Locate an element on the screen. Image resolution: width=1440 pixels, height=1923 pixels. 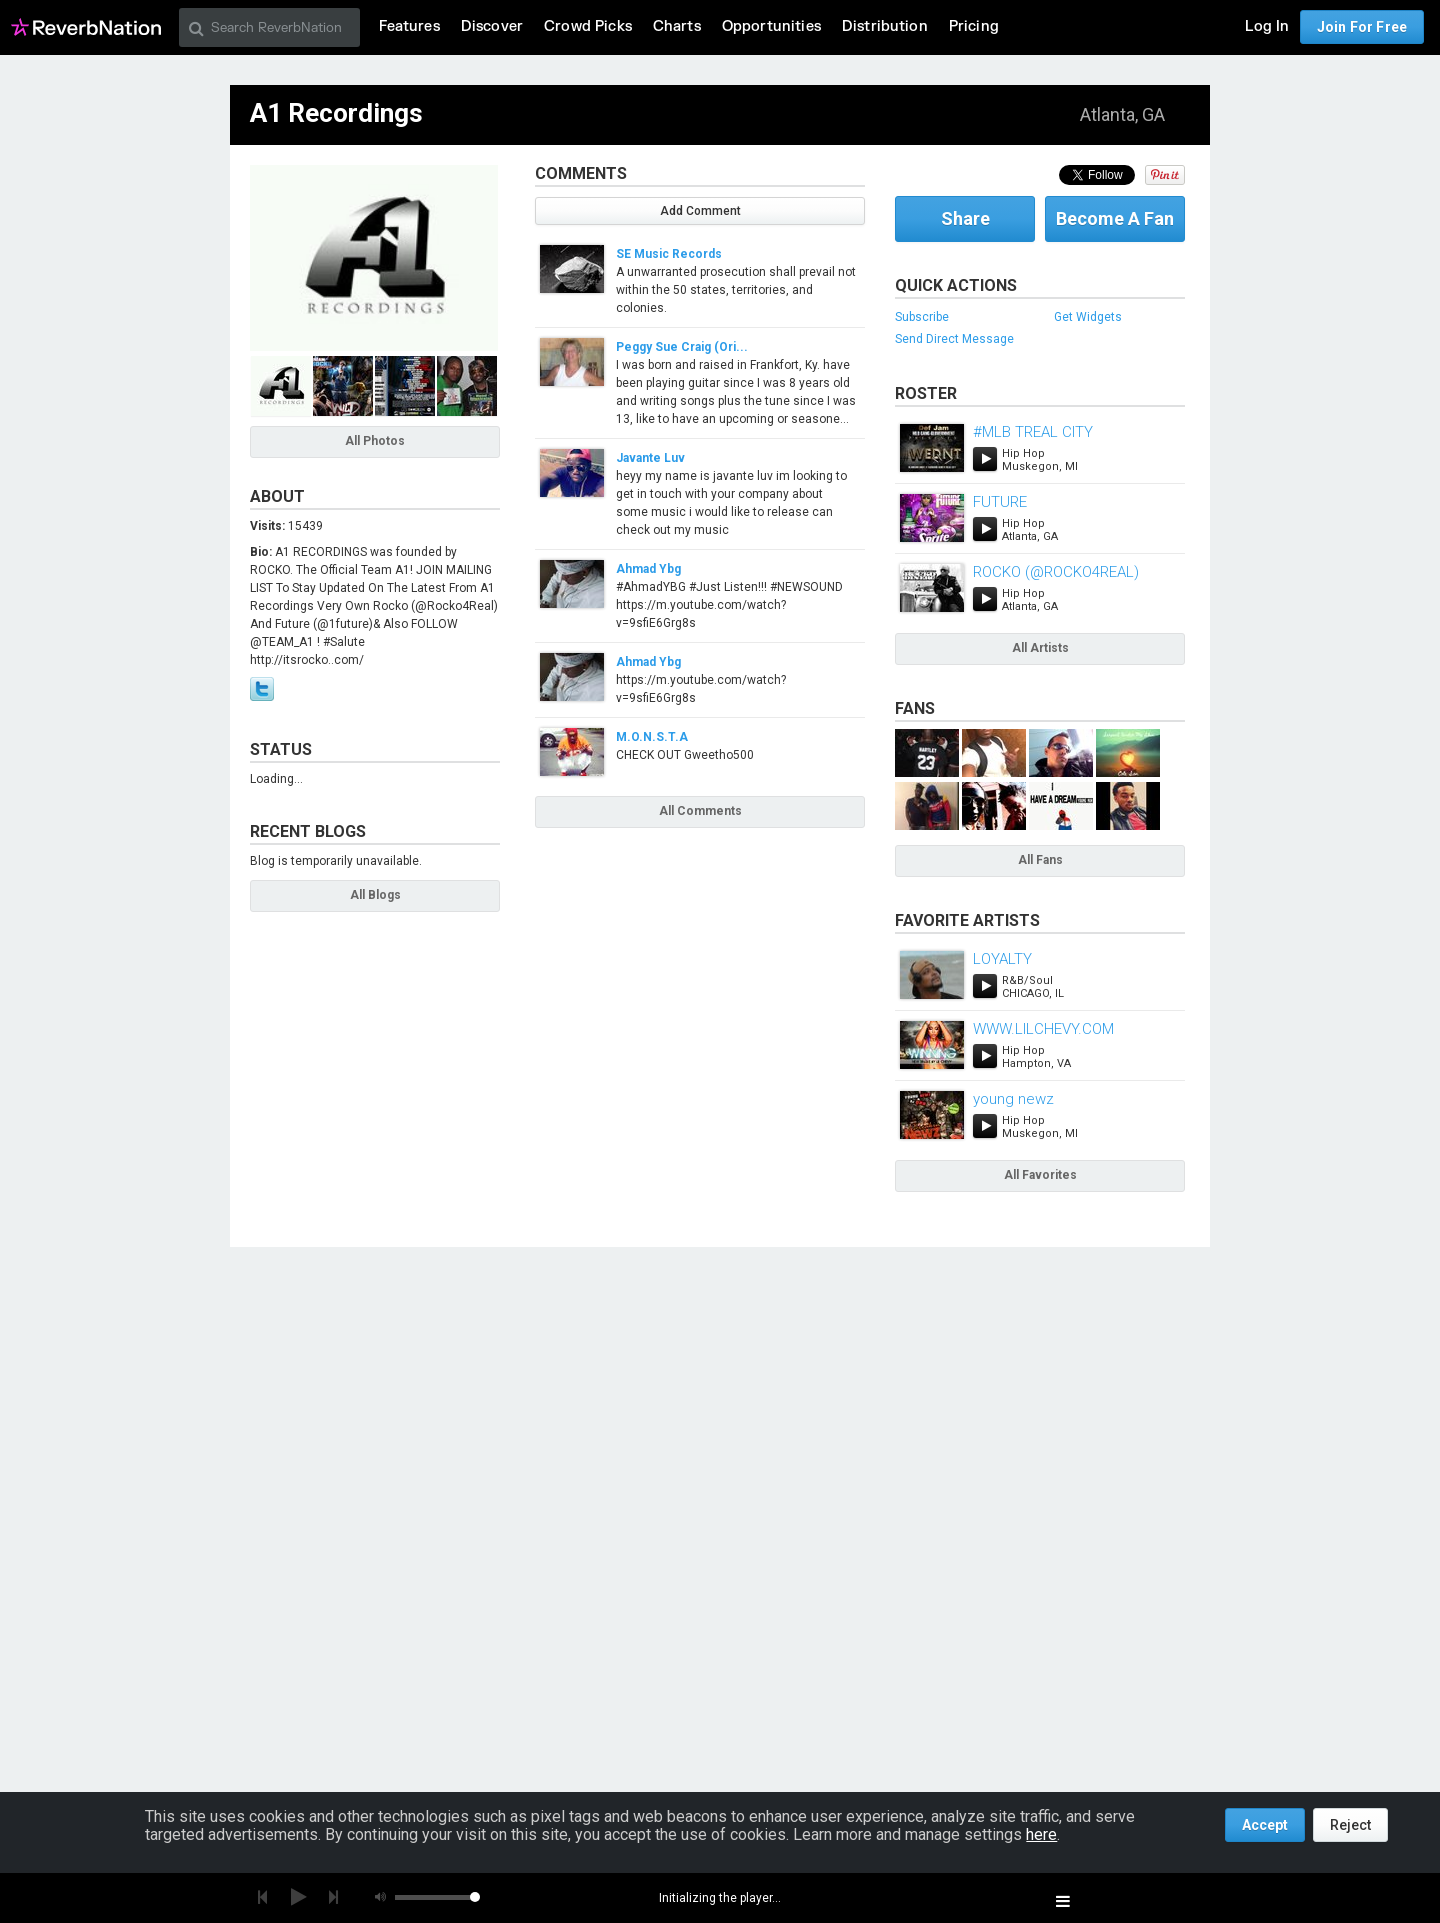
Join For Free is located at coordinates (1362, 27).